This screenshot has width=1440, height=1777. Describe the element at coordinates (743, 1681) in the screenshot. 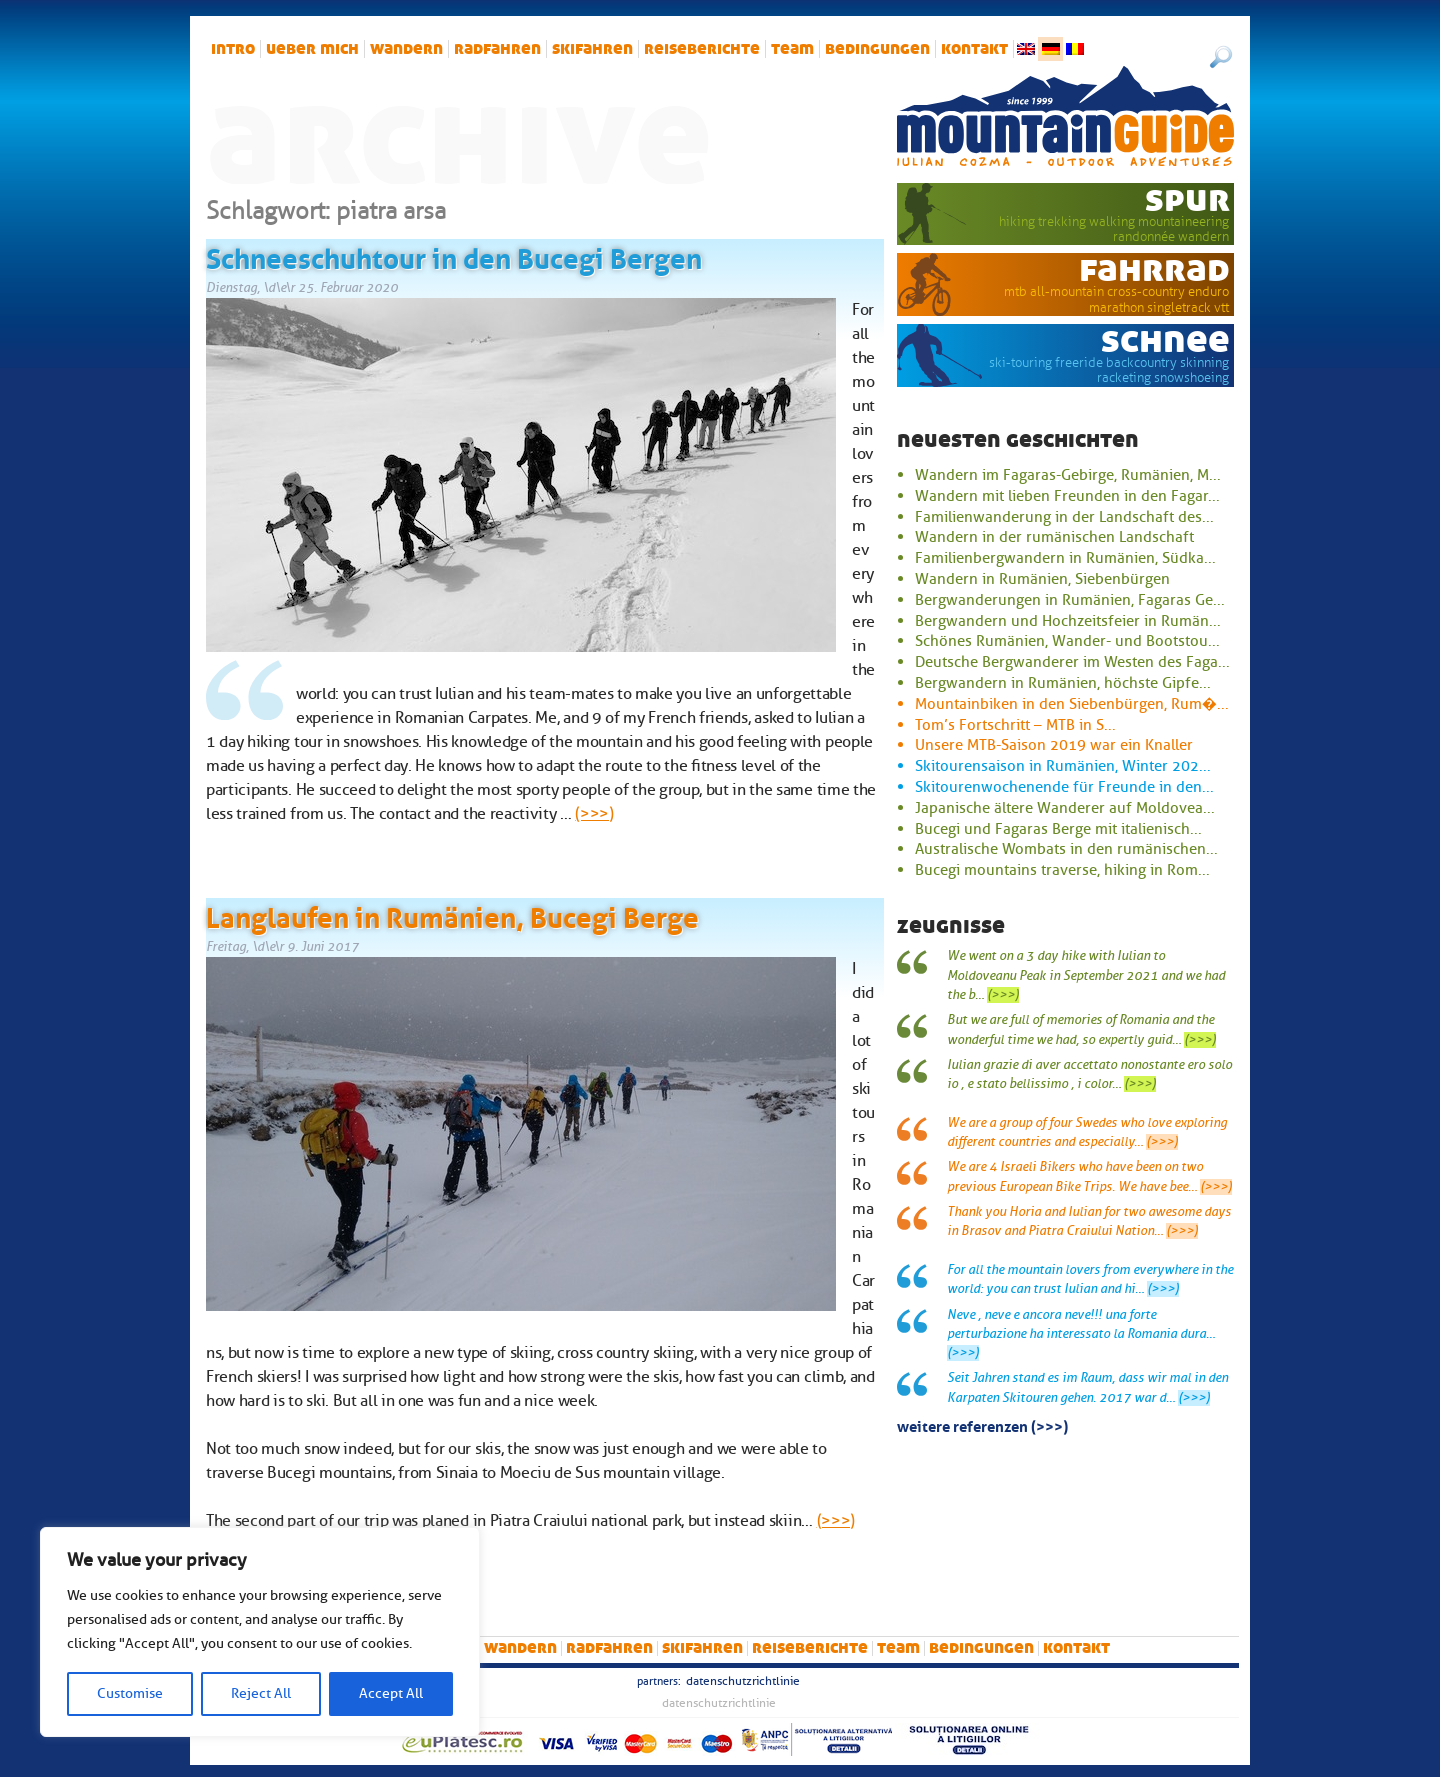

I see `Datenschutzrichtlinie` at that location.